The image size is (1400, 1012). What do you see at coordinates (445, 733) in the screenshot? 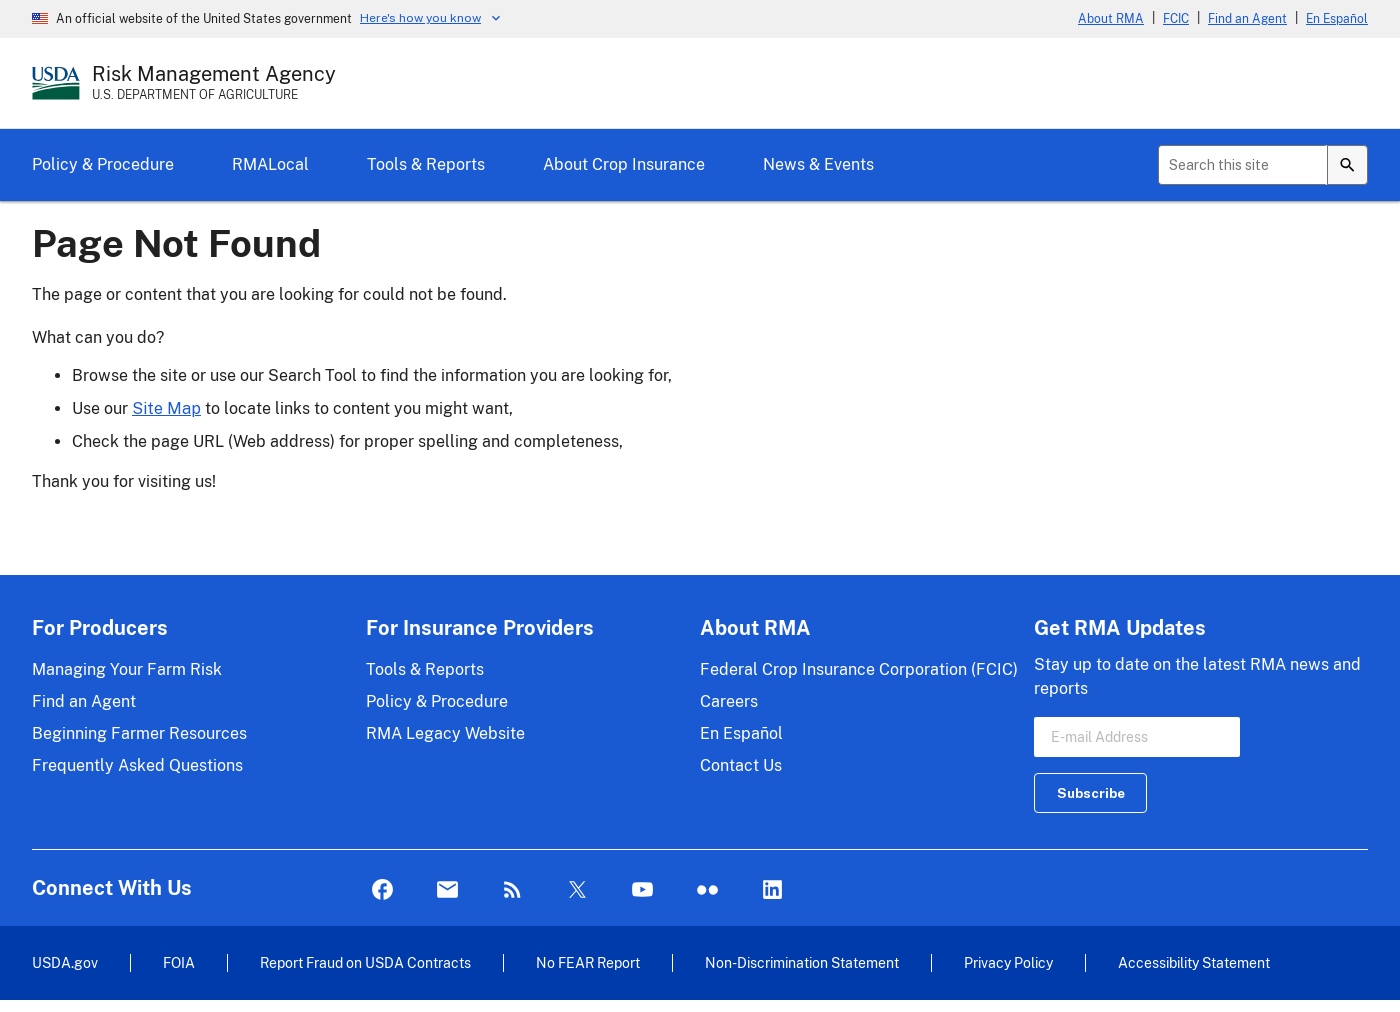
I see `RMA Legacy Website` at bounding box center [445, 733].